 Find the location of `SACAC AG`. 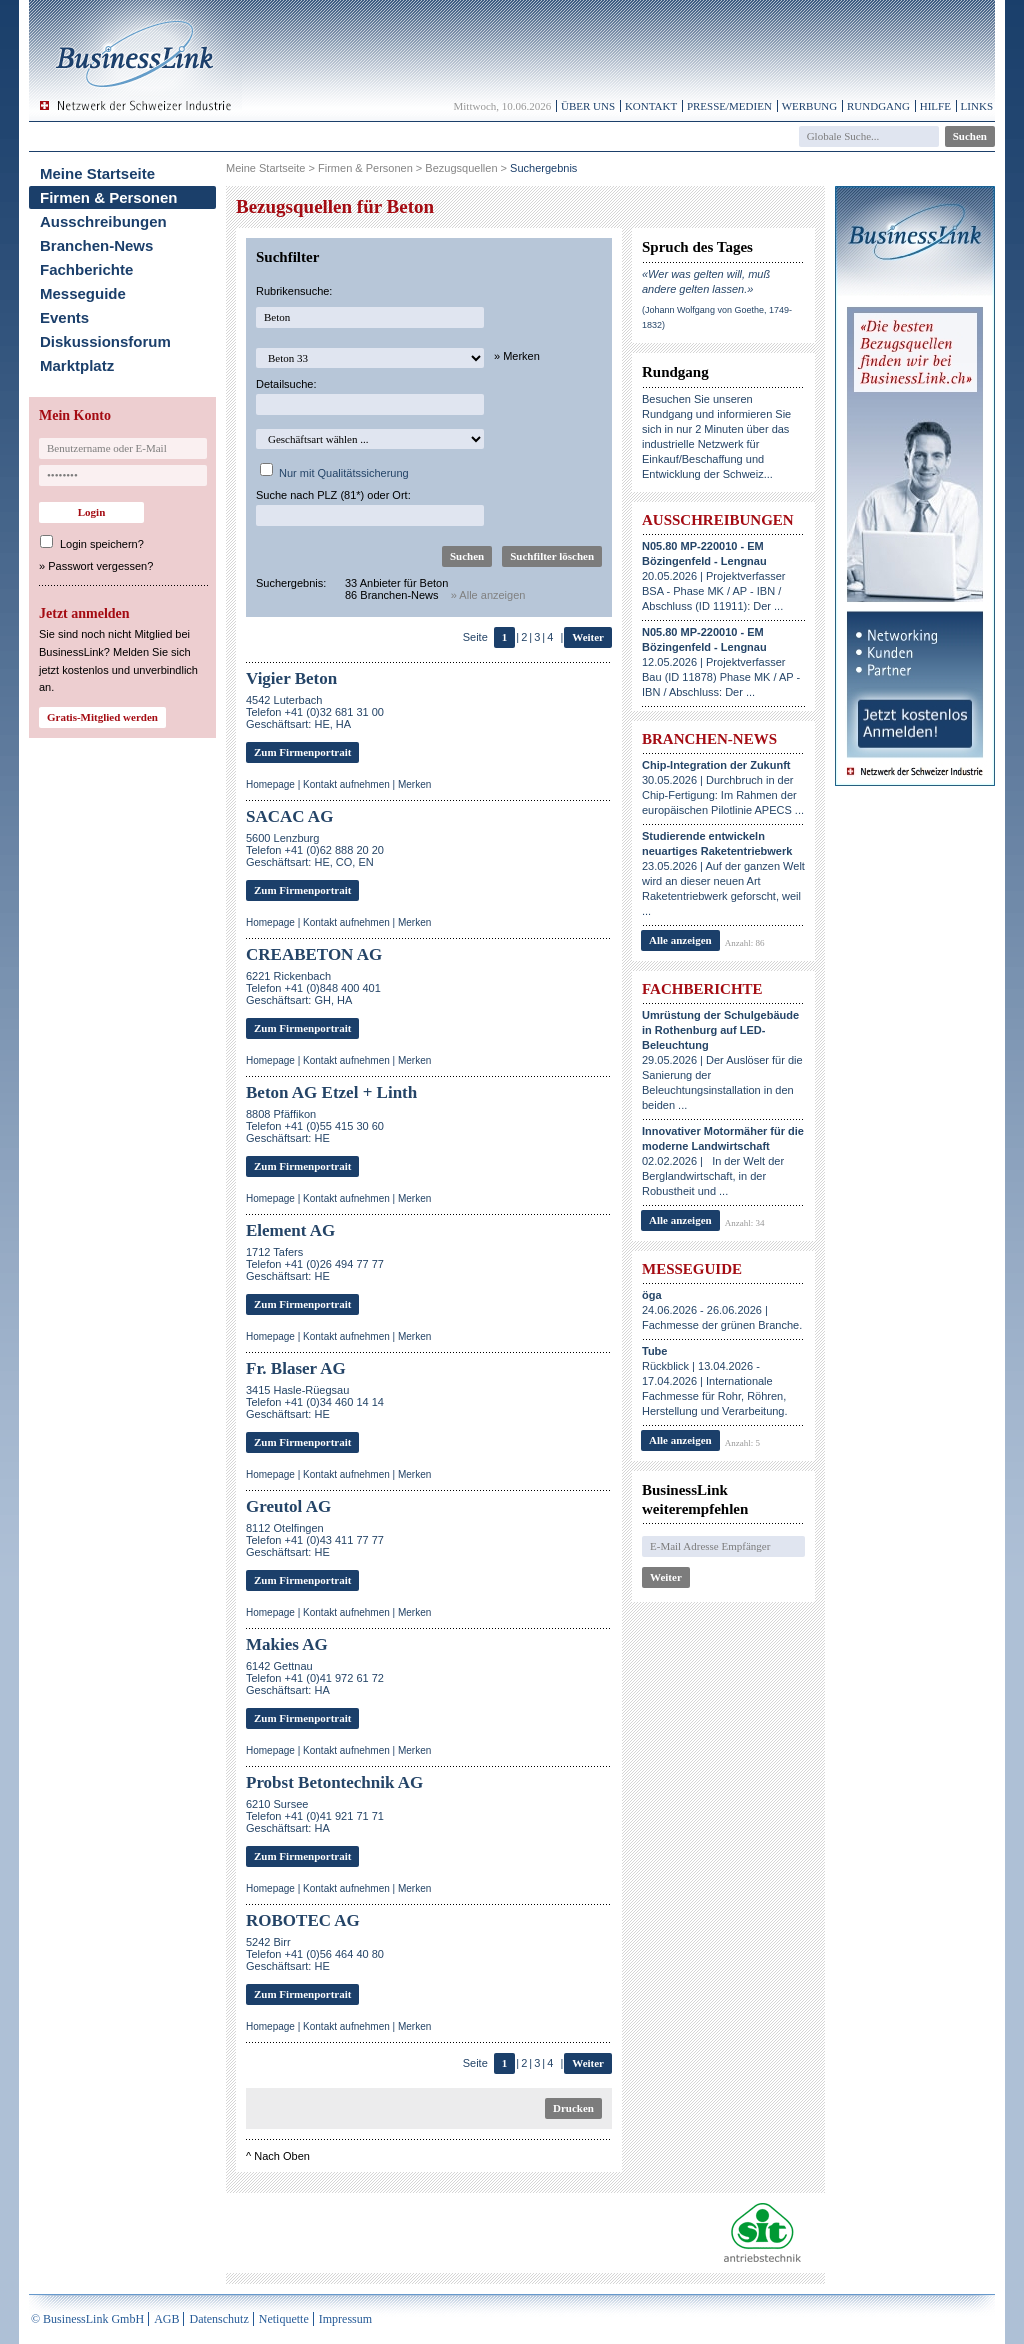

SACAC AG is located at coordinates (289, 816).